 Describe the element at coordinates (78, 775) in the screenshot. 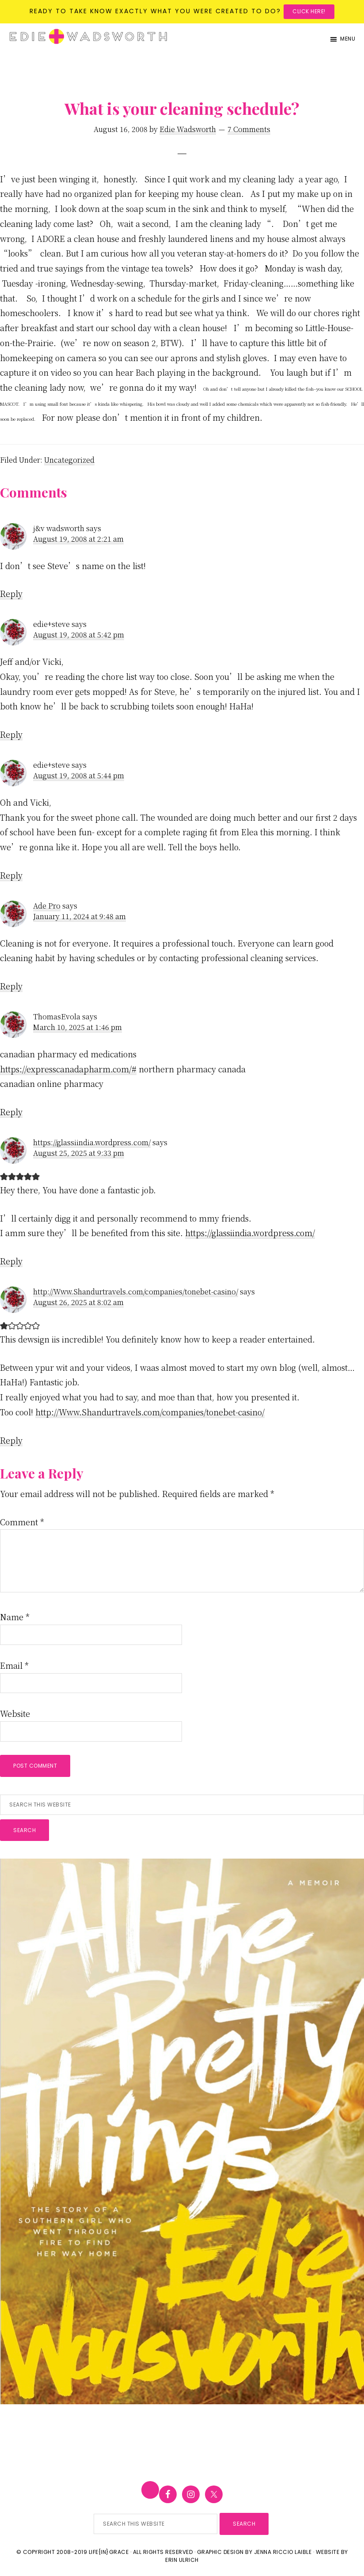

I see `August 19, 2008 at 5:44 pm` at that location.